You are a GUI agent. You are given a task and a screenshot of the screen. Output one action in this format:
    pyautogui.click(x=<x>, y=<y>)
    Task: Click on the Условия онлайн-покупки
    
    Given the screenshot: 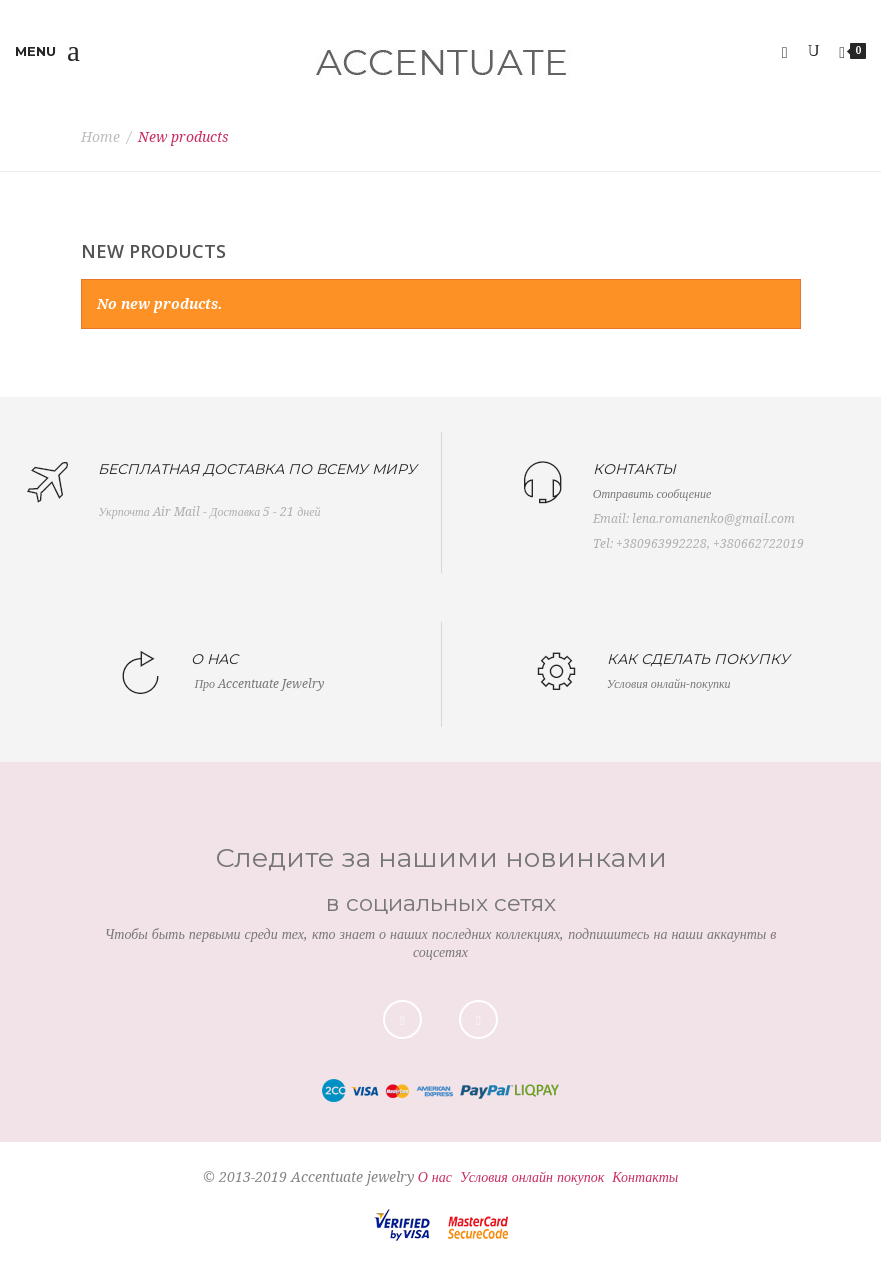 What is the action you would take?
    pyautogui.click(x=669, y=684)
    